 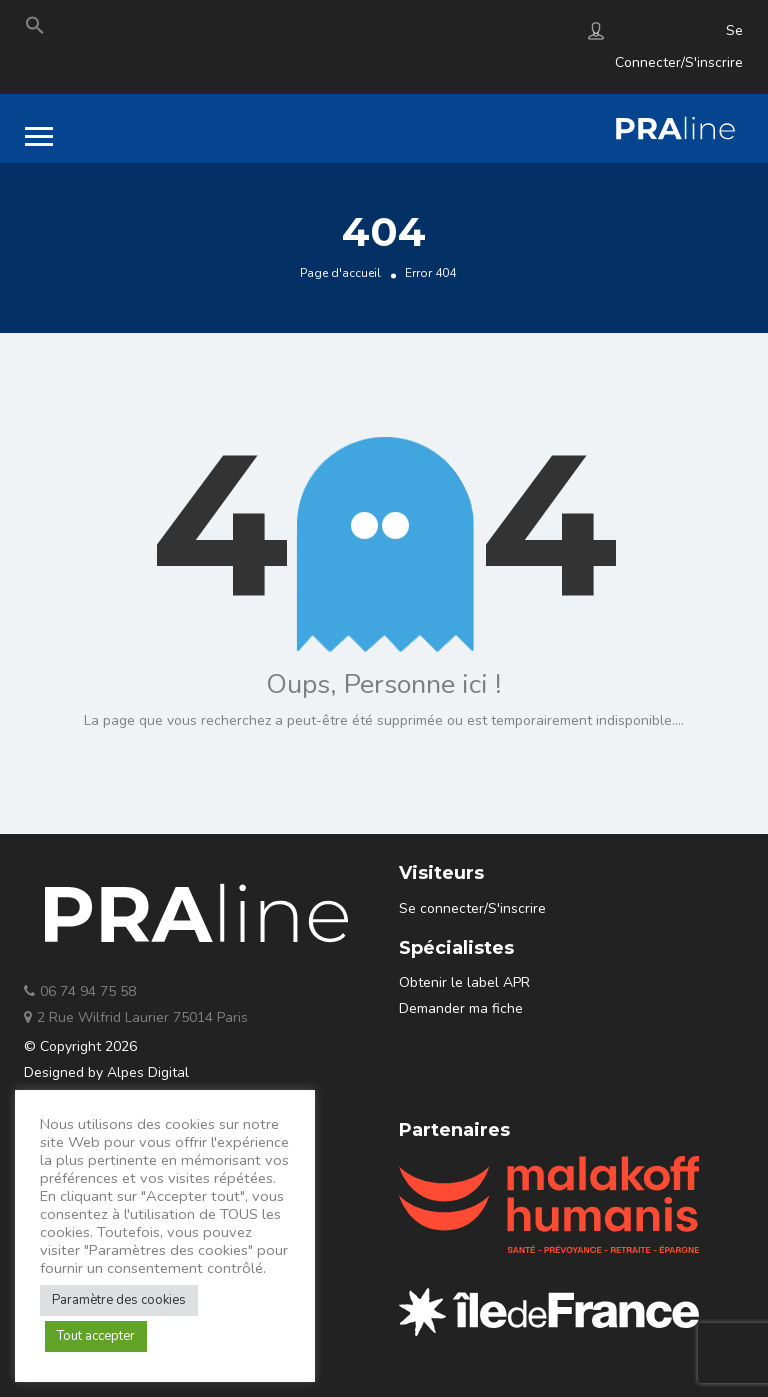 What do you see at coordinates (340, 273) in the screenshot?
I see `Page d'accueil` at bounding box center [340, 273].